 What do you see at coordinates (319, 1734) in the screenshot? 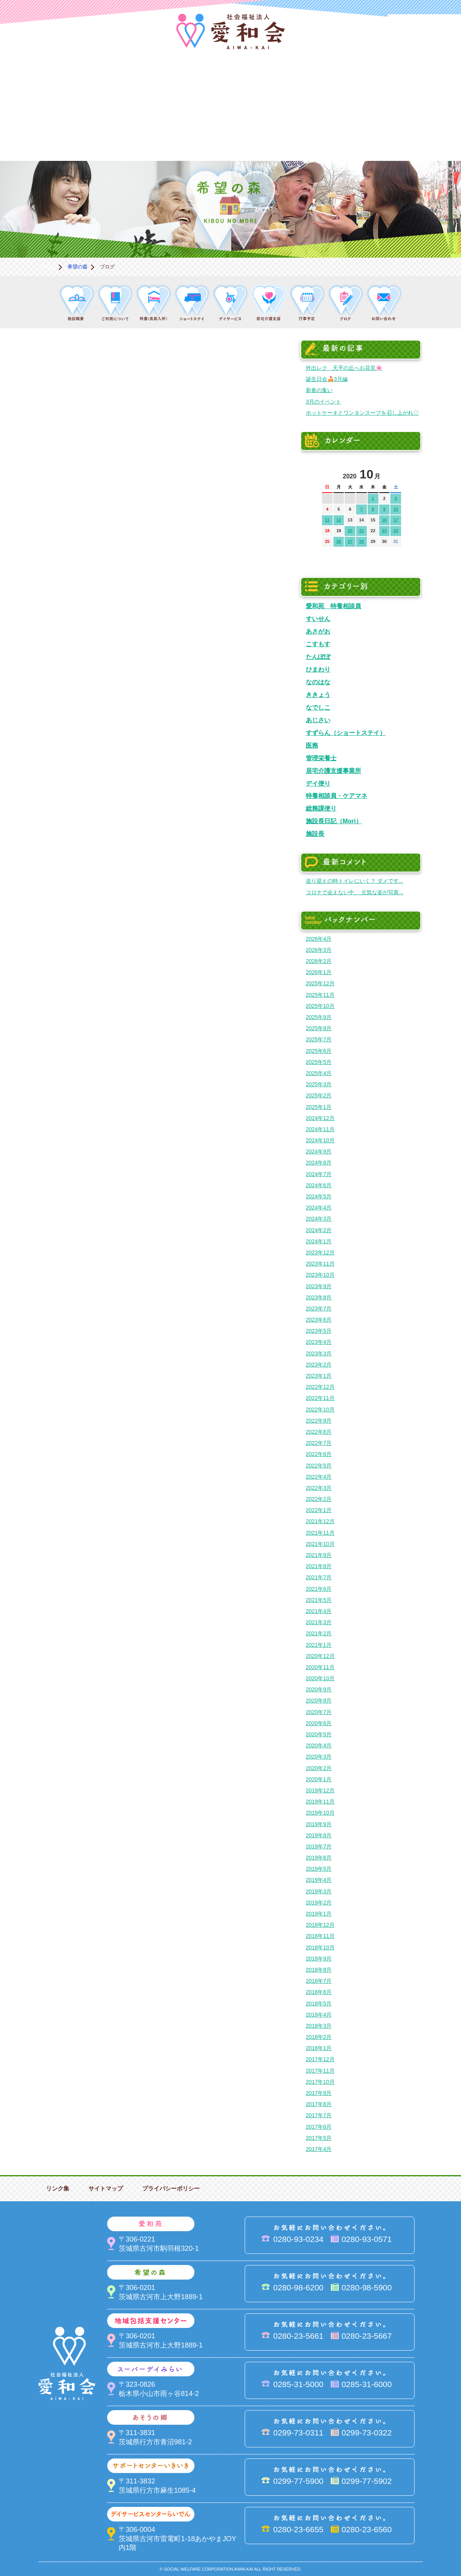
I see `2020年5月` at bounding box center [319, 1734].